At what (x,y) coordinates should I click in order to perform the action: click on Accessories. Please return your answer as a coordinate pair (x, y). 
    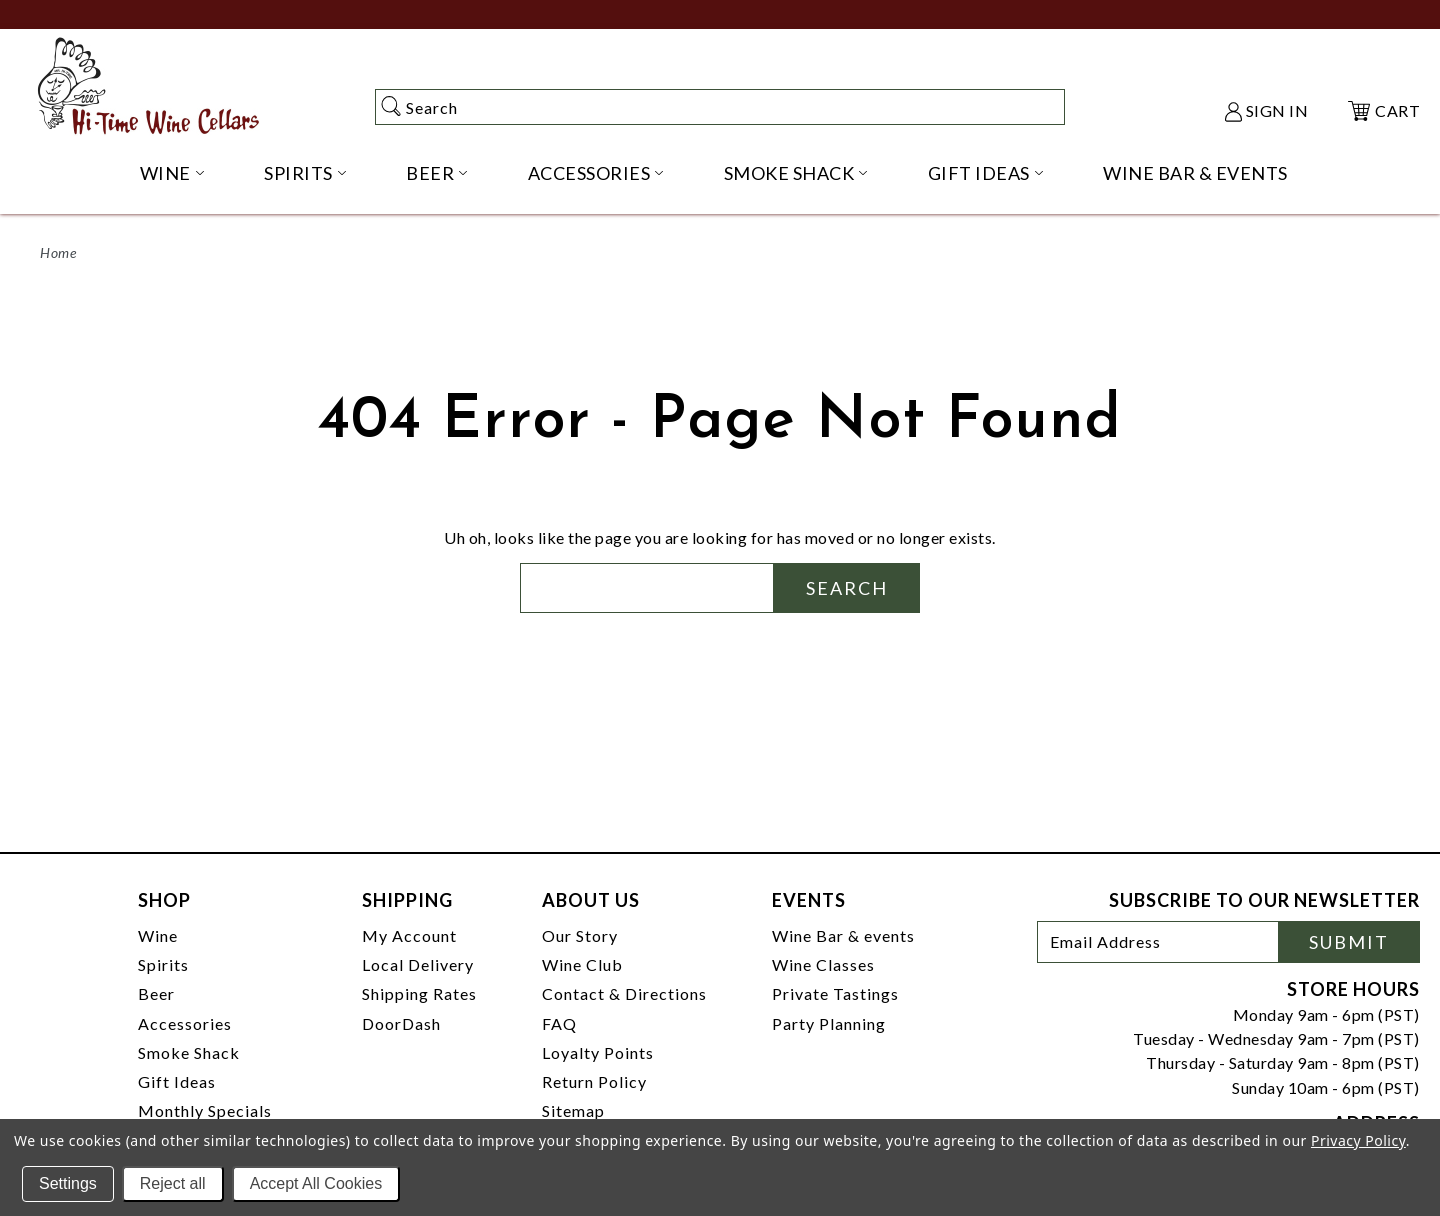
    Looking at the image, I should click on (185, 1023).